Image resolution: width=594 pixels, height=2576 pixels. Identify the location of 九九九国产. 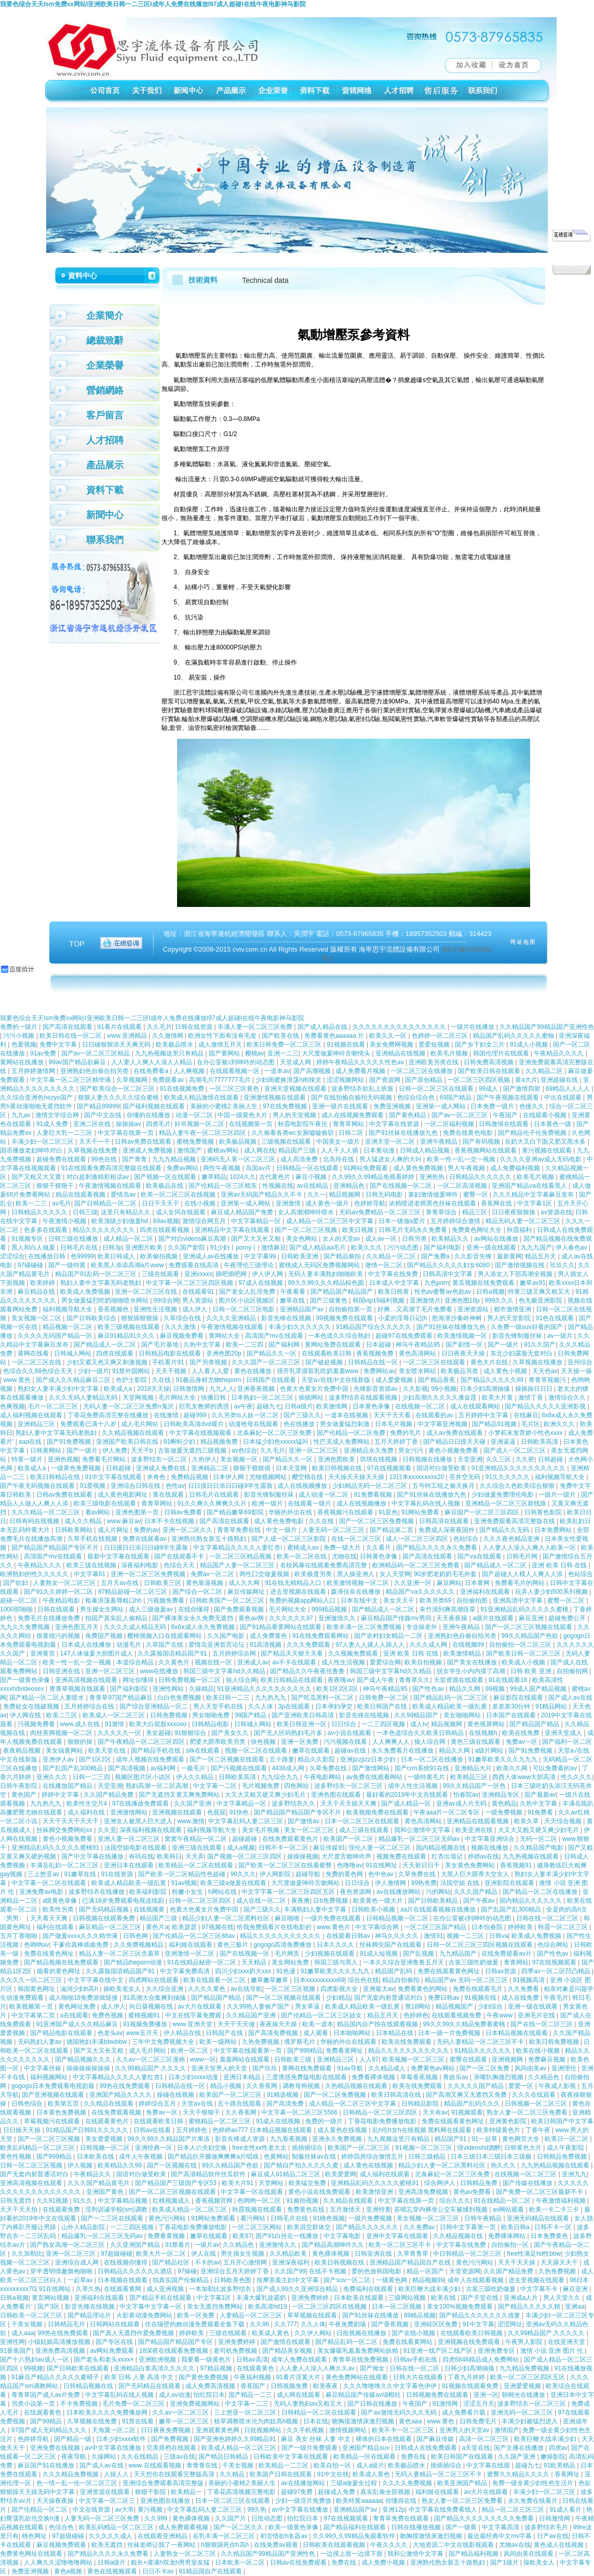
(536, 1247).